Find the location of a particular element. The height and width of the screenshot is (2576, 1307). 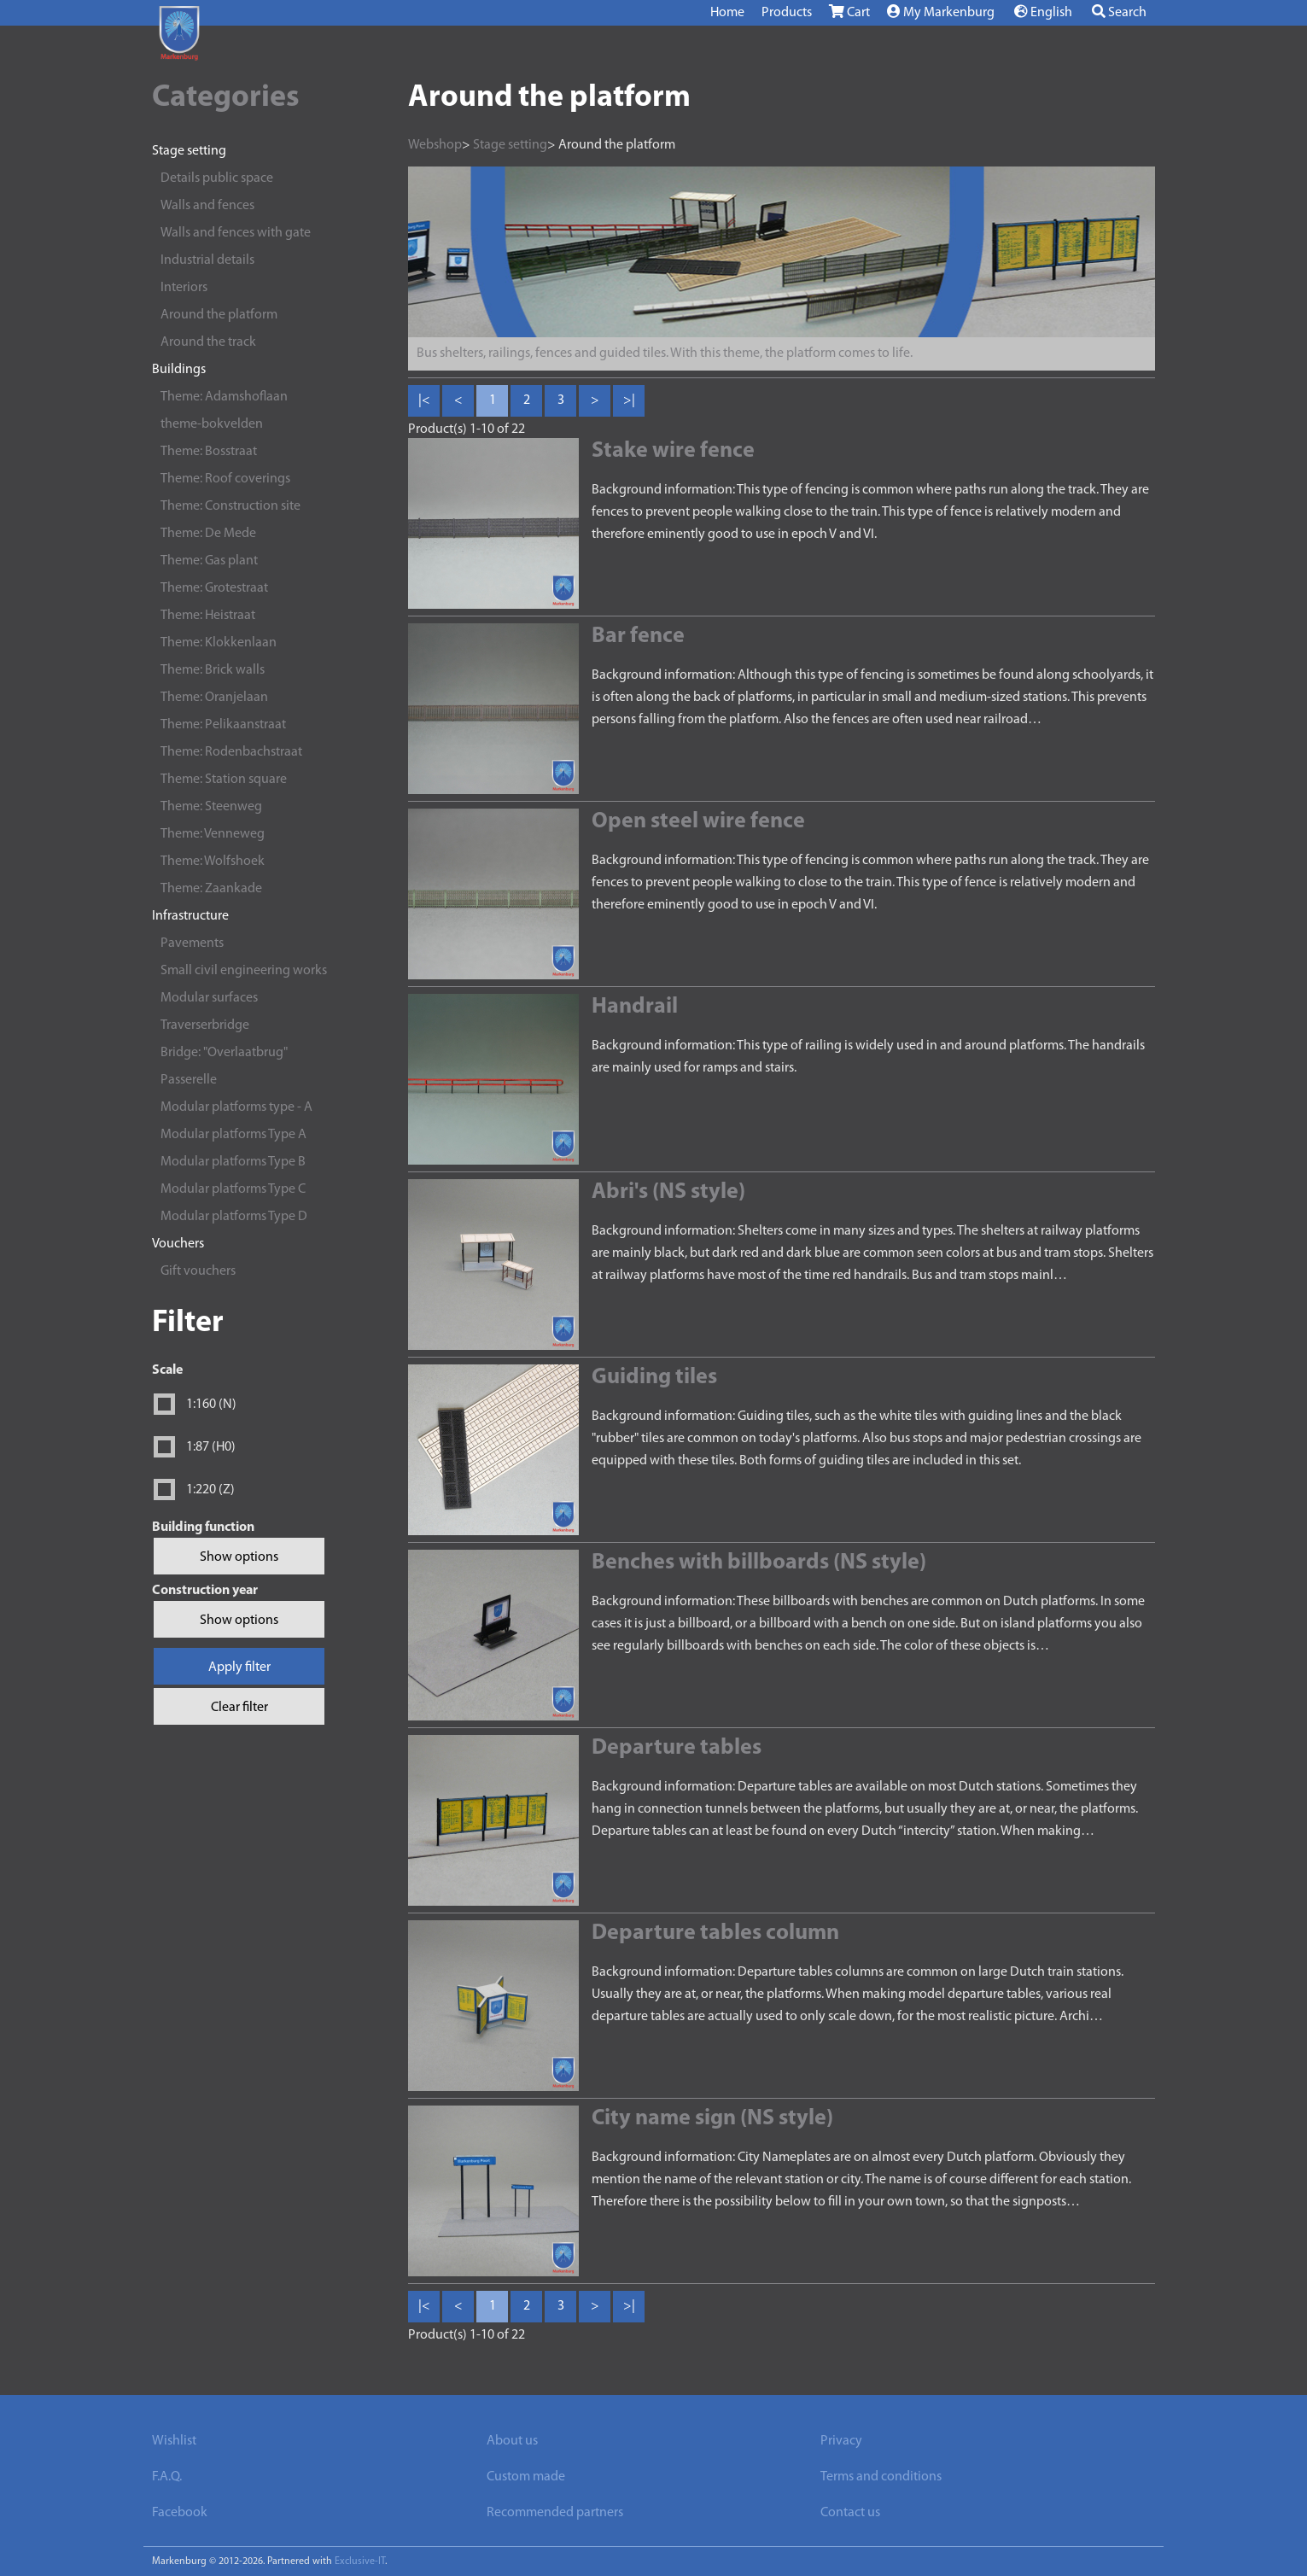

Theme: Steenweg is located at coordinates (211, 807).